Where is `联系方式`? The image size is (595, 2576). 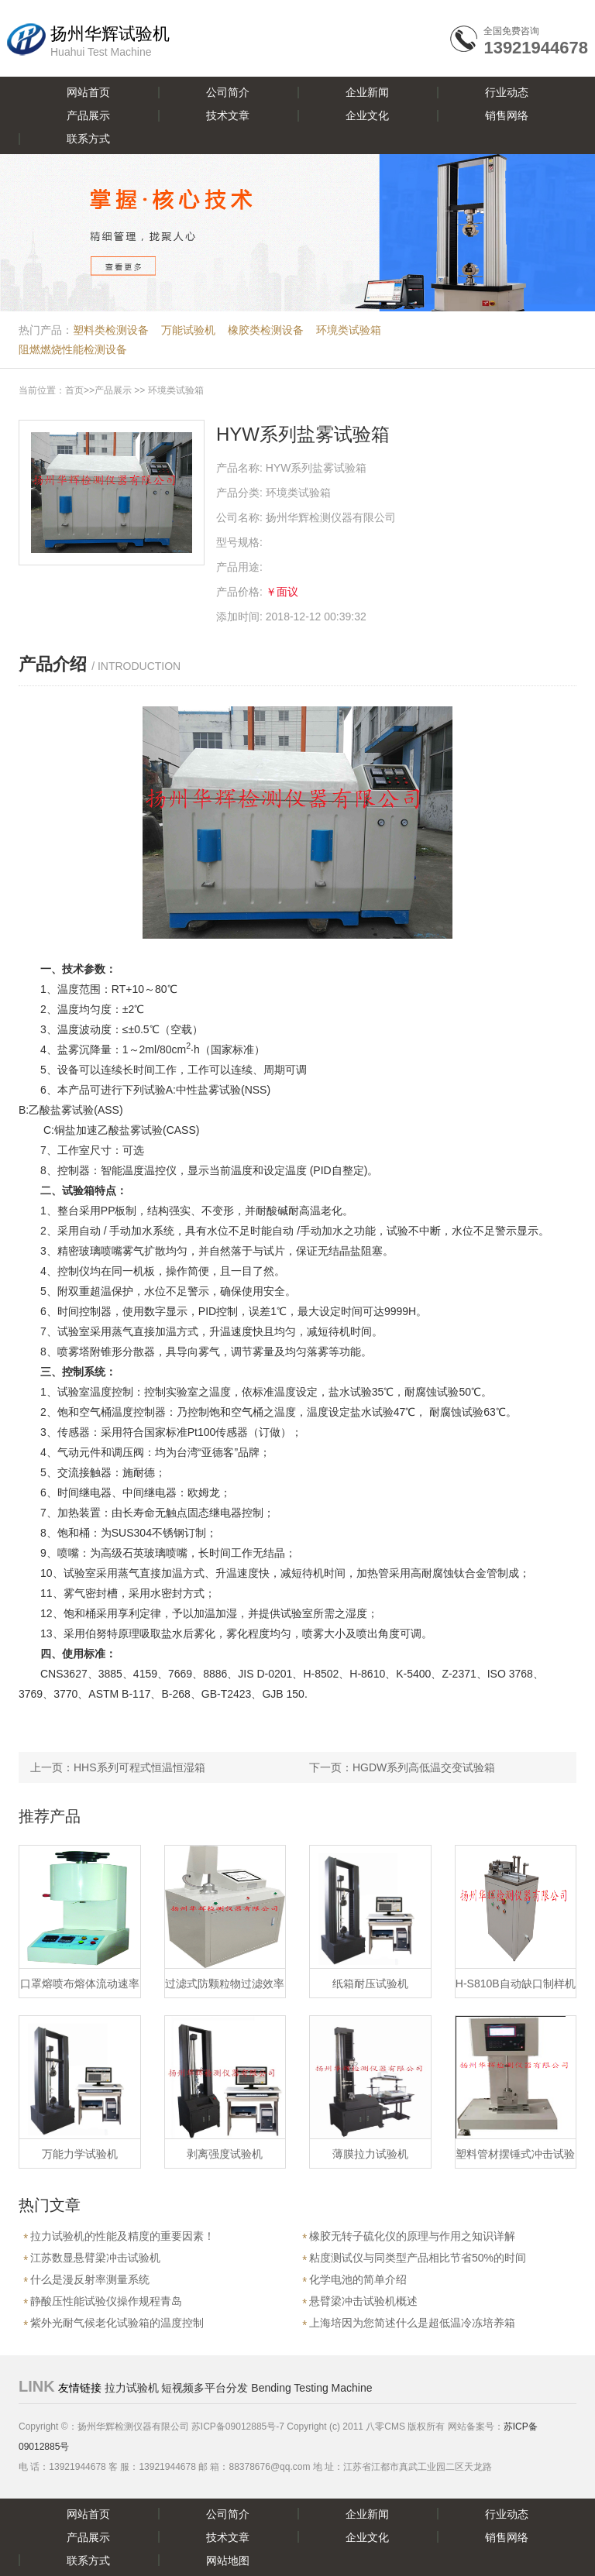
联系方式 is located at coordinates (88, 138).